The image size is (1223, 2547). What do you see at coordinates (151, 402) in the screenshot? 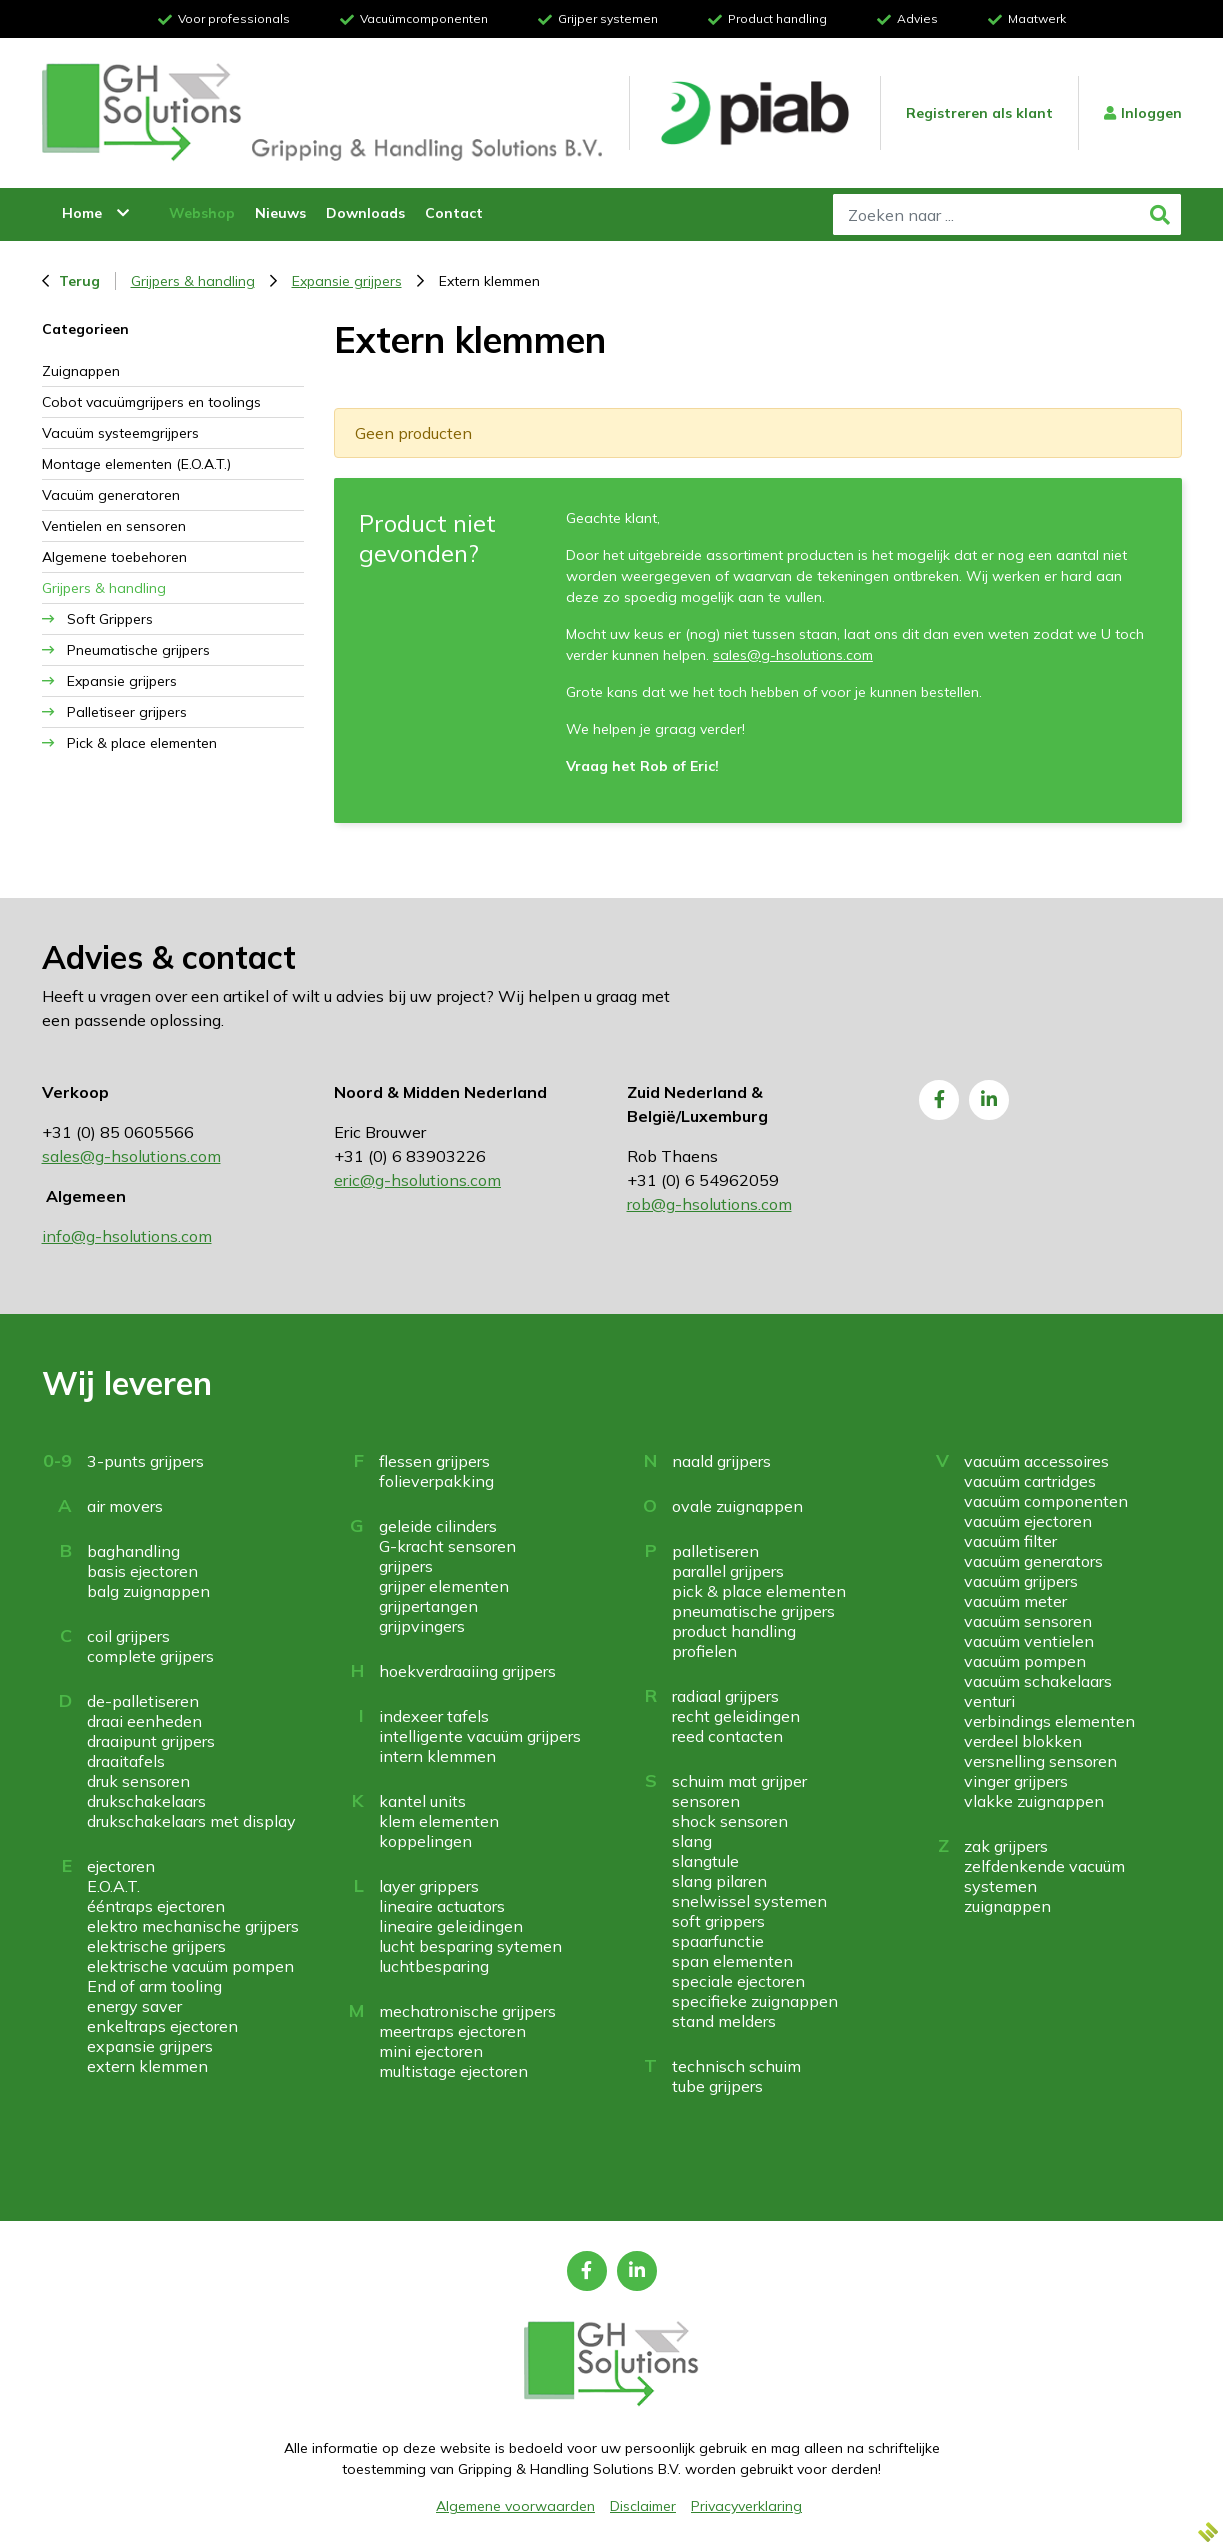
I see `Cobot vacuümgrijpers en toolings` at bounding box center [151, 402].